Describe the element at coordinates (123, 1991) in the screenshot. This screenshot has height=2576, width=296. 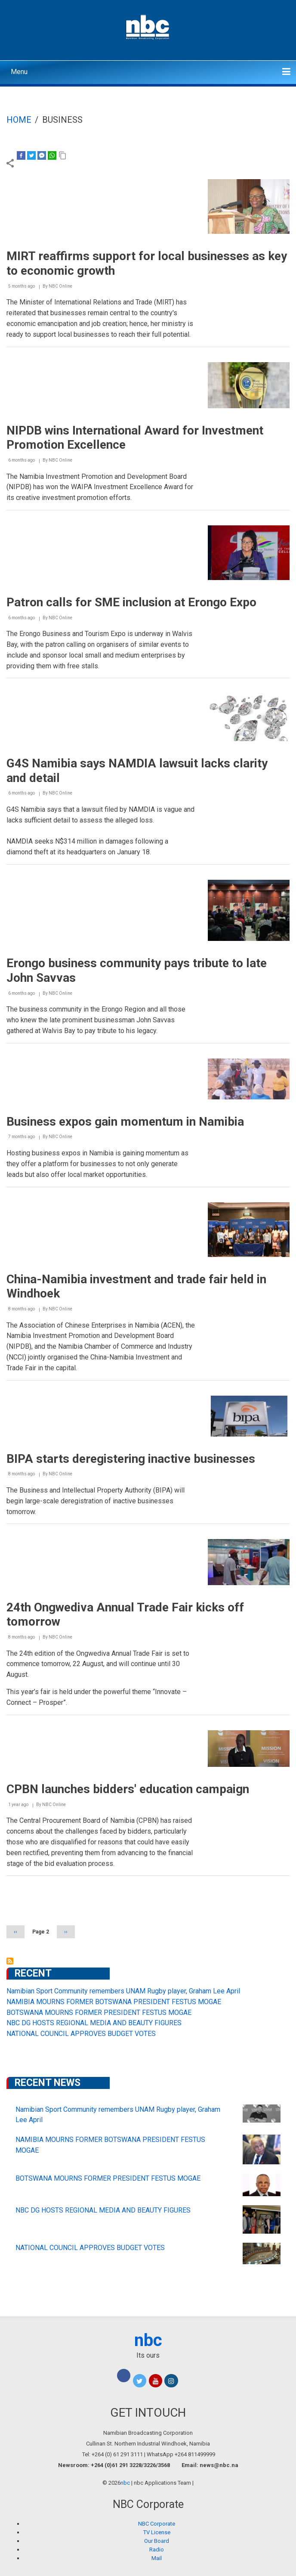
I see `Namibian Sport Community remembers UNAM Rugby player, Graham Lee April` at that location.